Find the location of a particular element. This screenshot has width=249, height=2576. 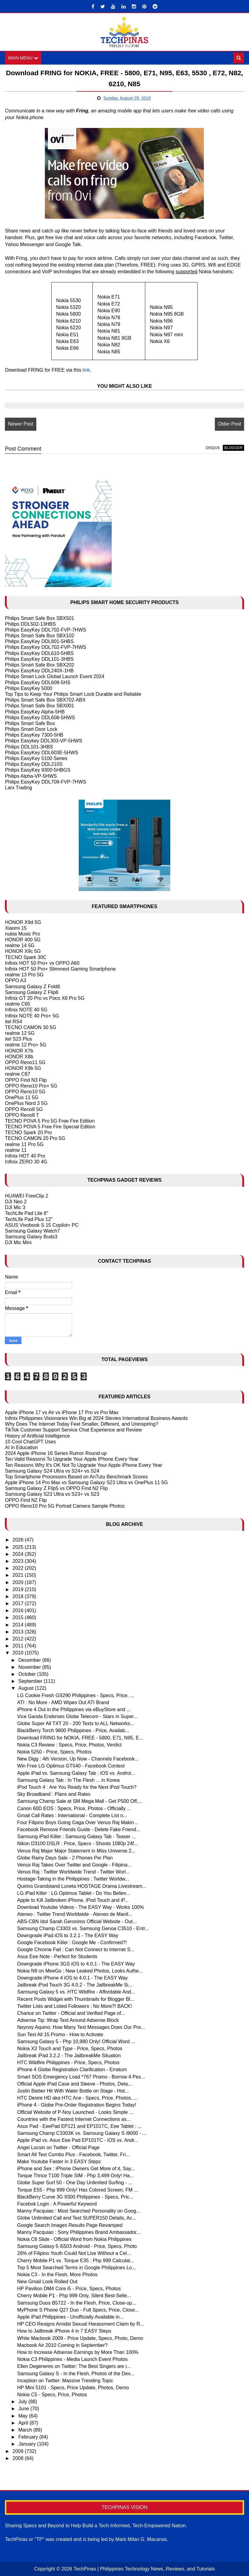

iPod Touch 4 : Are You Ready for the Next iPod Touch? is located at coordinates (76, 1787).